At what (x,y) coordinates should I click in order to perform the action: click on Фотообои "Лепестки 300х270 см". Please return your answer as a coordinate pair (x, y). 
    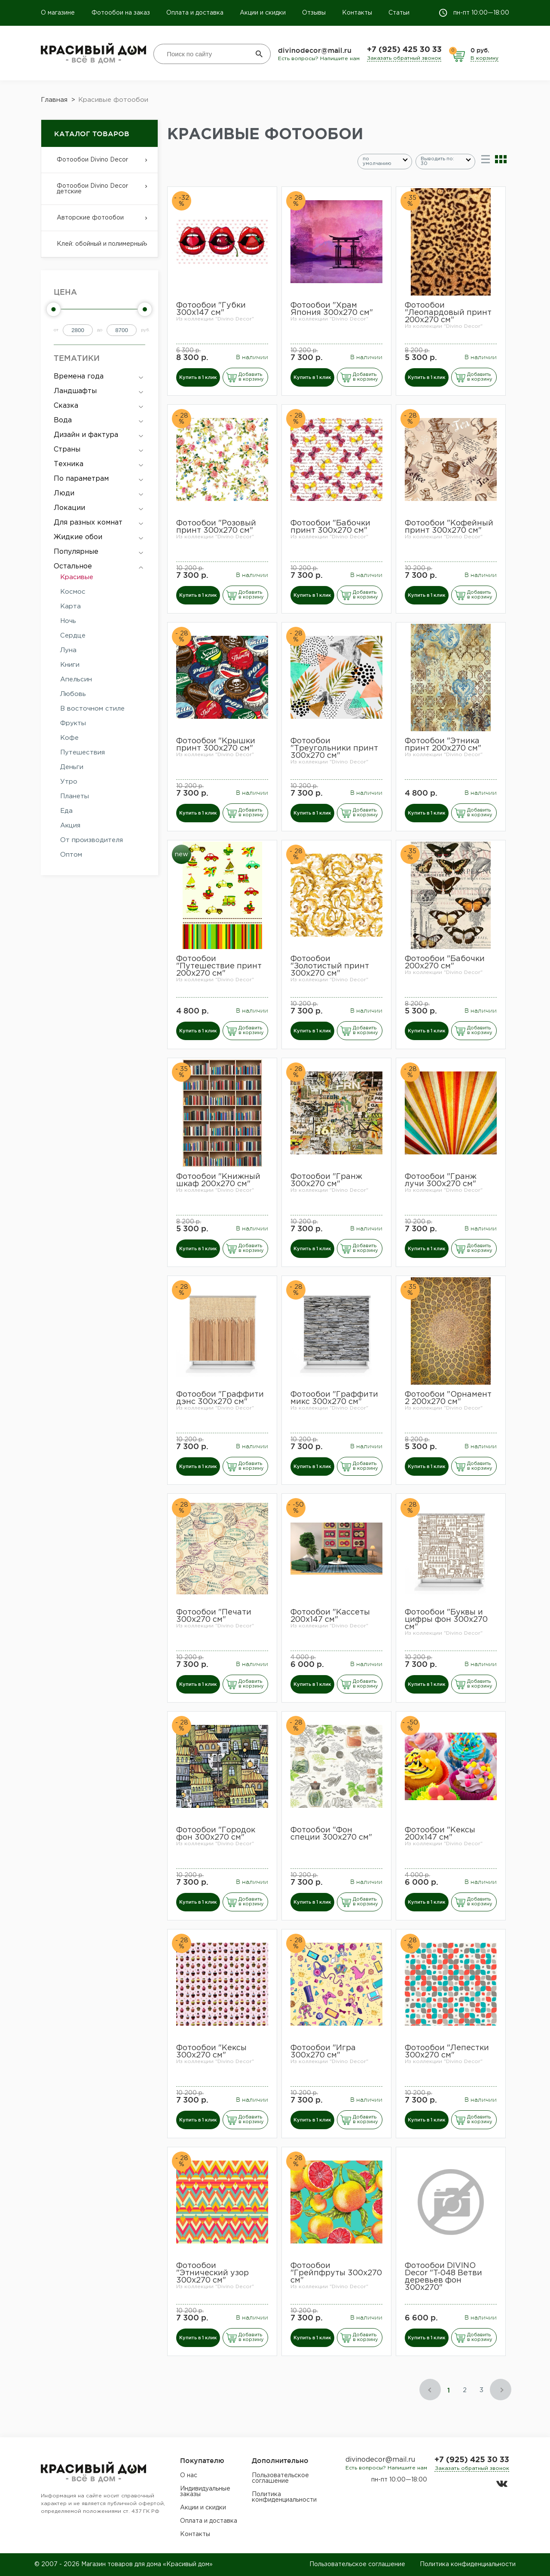
    Looking at the image, I should click on (447, 2052).